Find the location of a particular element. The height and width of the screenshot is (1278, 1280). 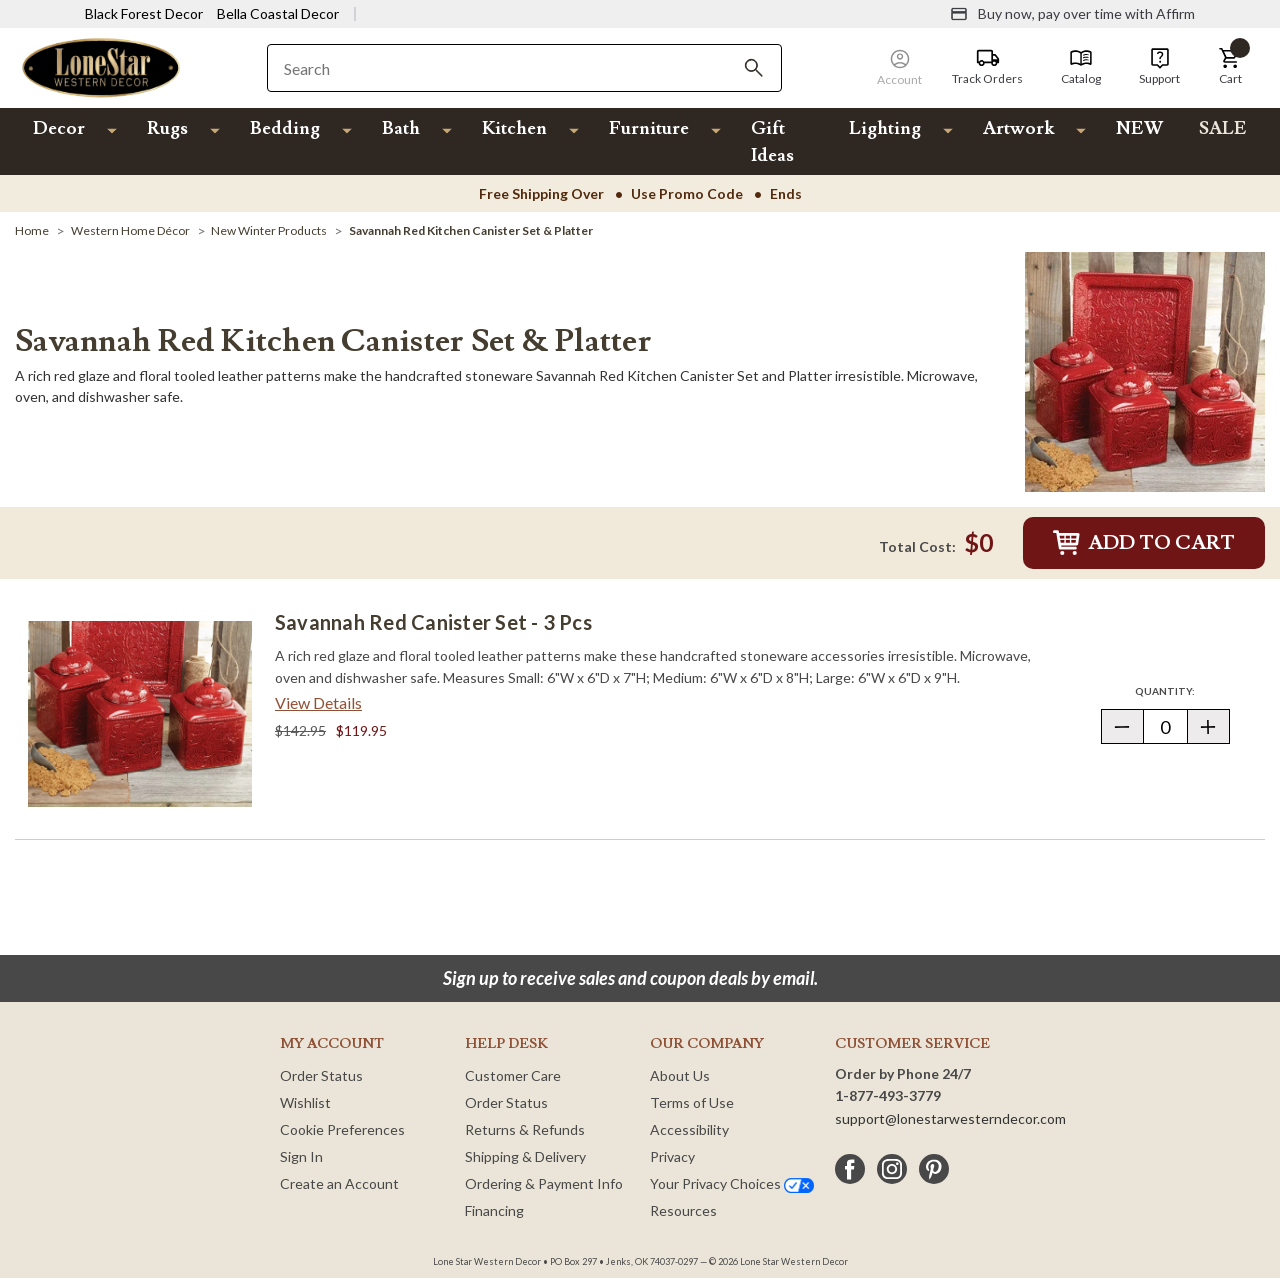

[button] is located at coordinates (1230, 67).